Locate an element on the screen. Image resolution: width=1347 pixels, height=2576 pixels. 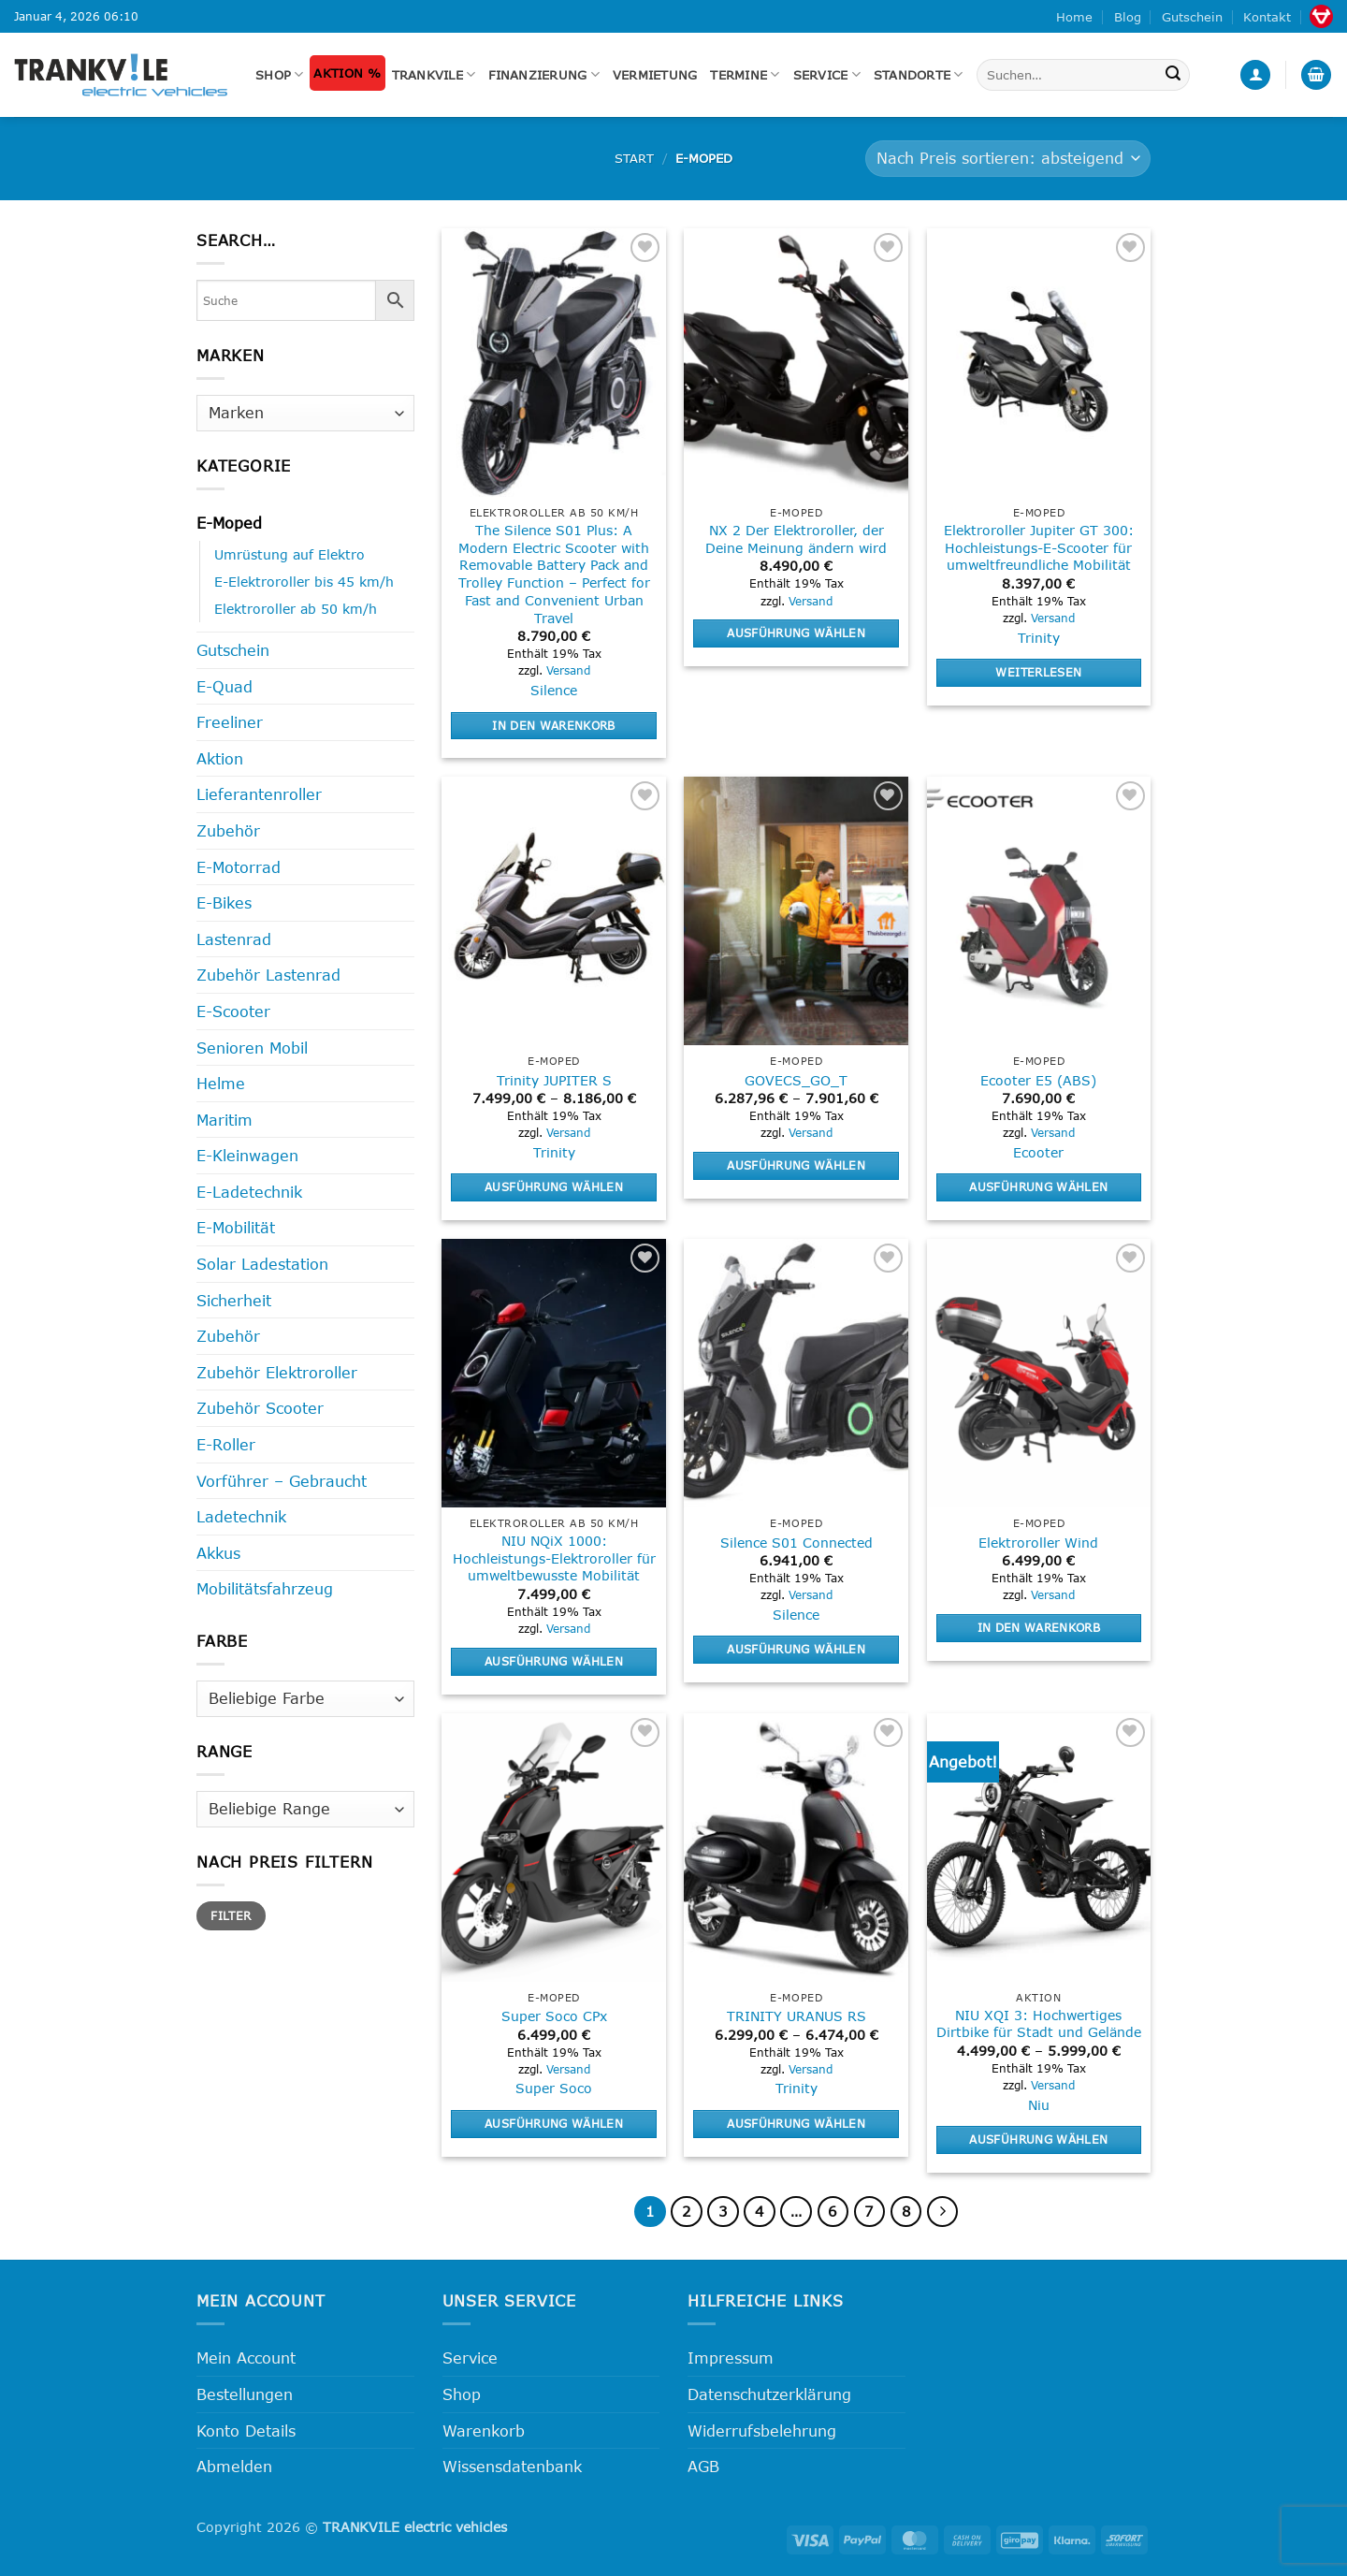
Elektroroller Jupiter GT 300: Hochleistungs-E-Scooter für umweltfreundliche Mobilität is located at coordinates (1039, 547).